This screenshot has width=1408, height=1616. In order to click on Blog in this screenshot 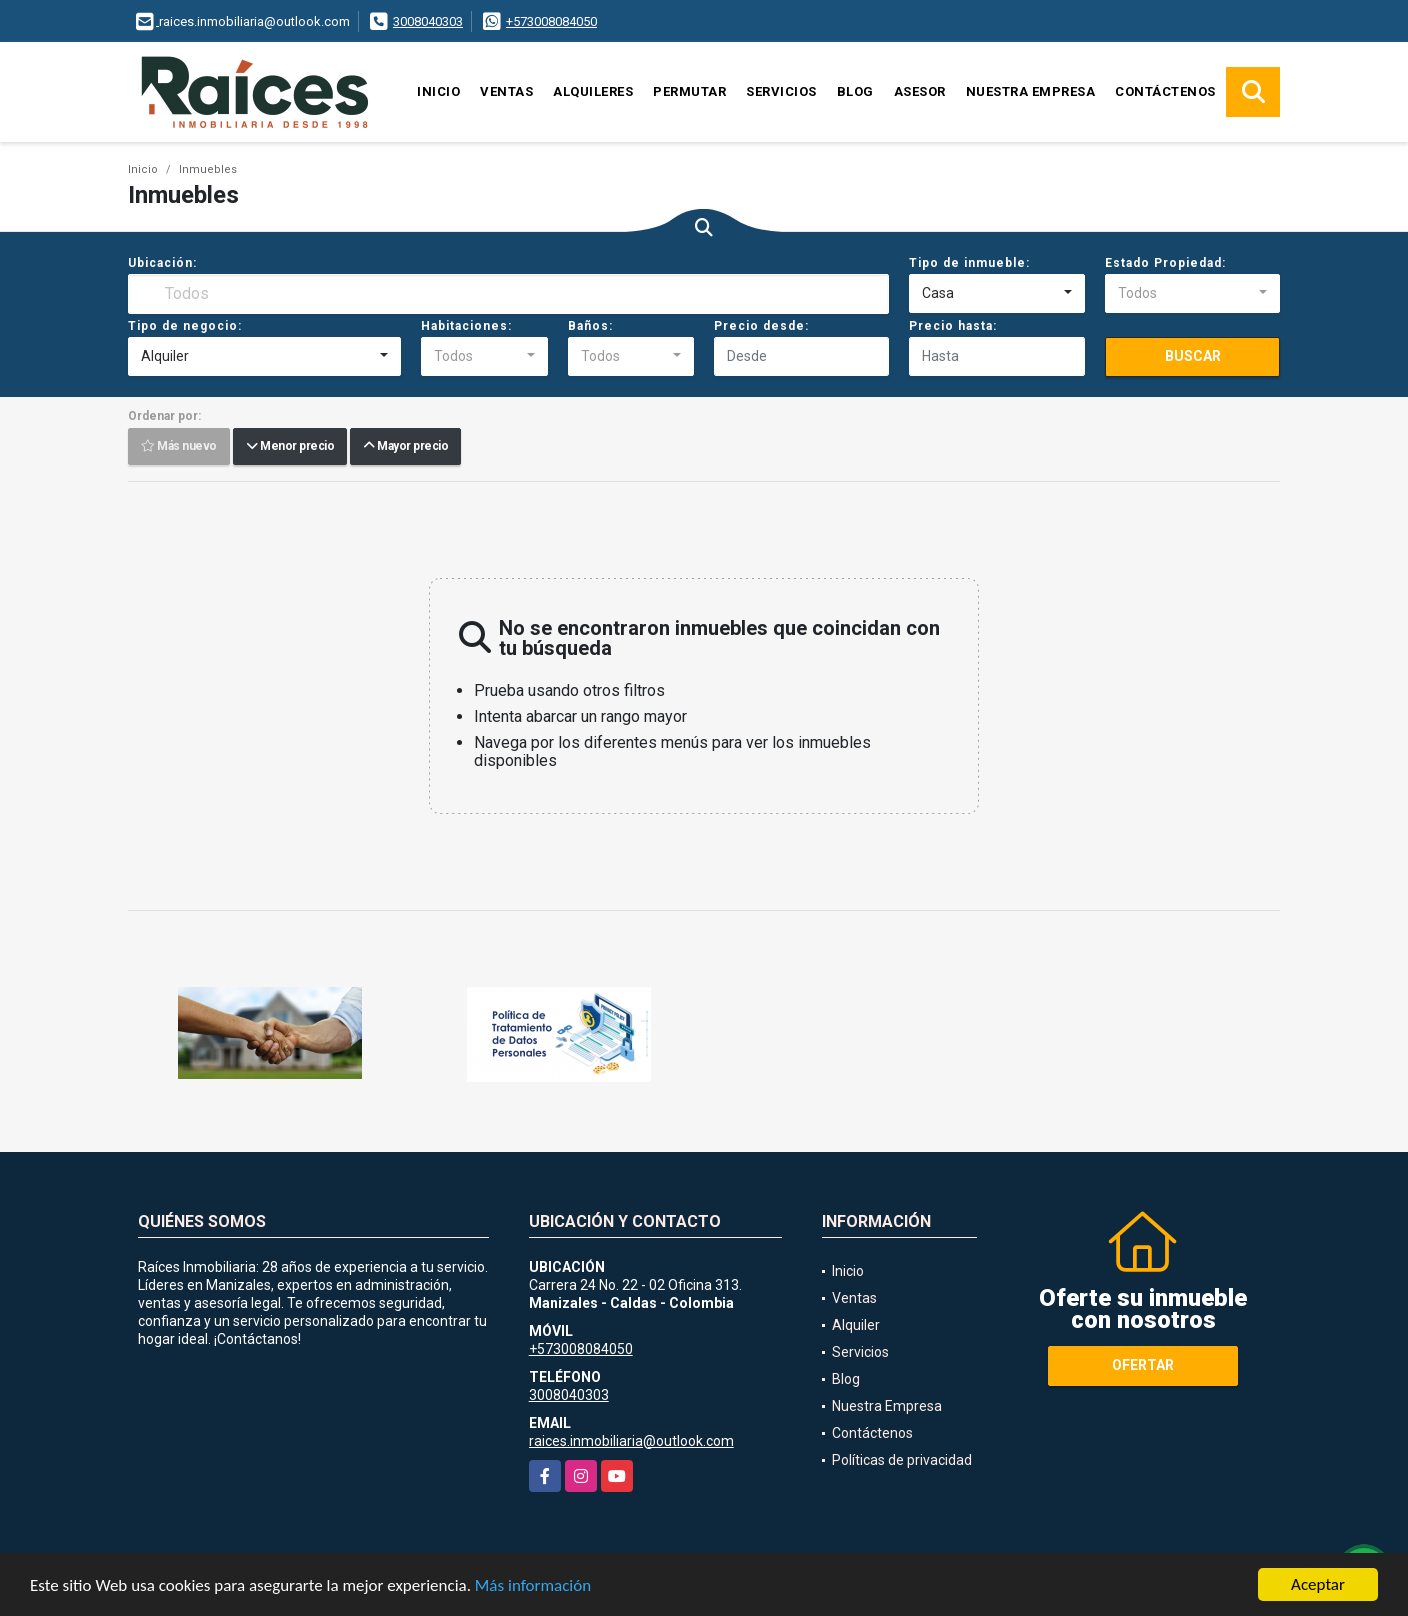, I will do `click(855, 91)`.